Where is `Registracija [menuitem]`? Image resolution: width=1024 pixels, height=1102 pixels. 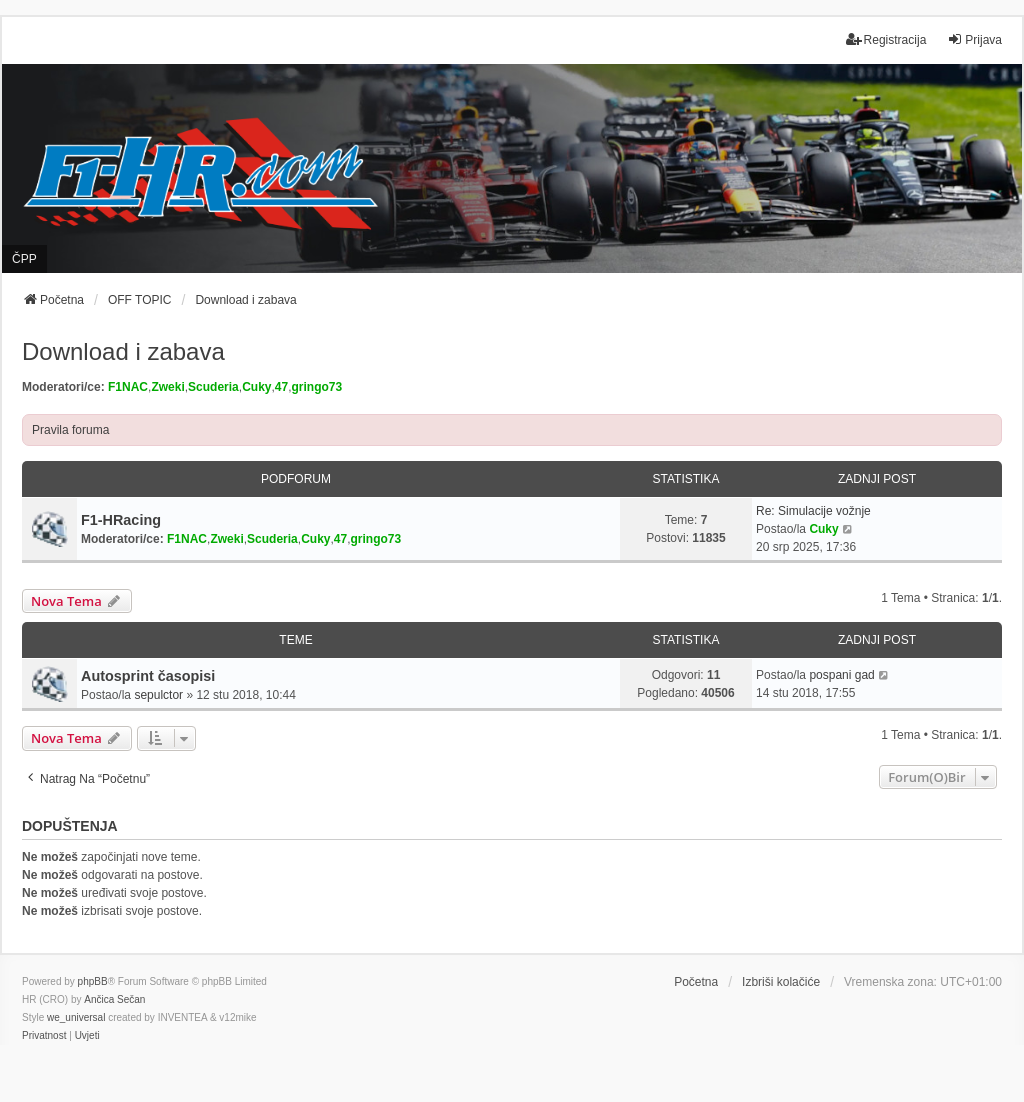
Registracija [menuitem] is located at coordinates (886, 39).